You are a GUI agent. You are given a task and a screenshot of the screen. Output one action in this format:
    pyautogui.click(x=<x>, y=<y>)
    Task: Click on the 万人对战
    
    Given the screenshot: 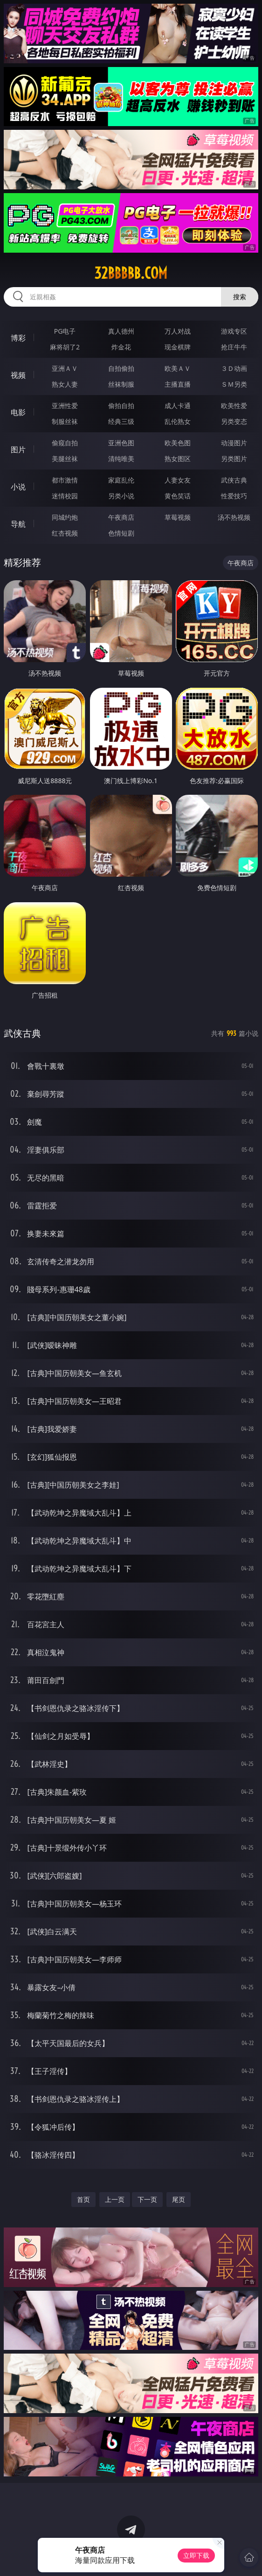 What is the action you would take?
    pyautogui.click(x=178, y=331)
    